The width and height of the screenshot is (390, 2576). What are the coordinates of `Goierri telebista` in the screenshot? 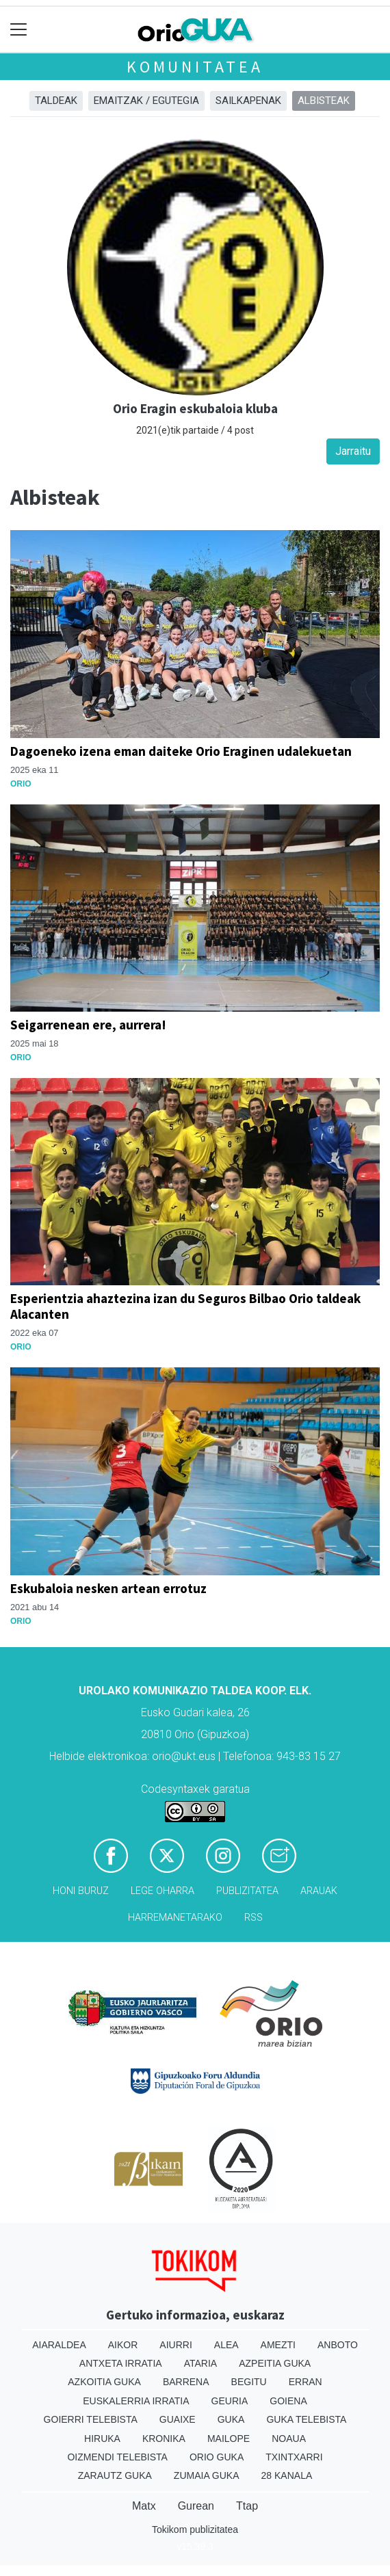 It's located at (91, 2419).